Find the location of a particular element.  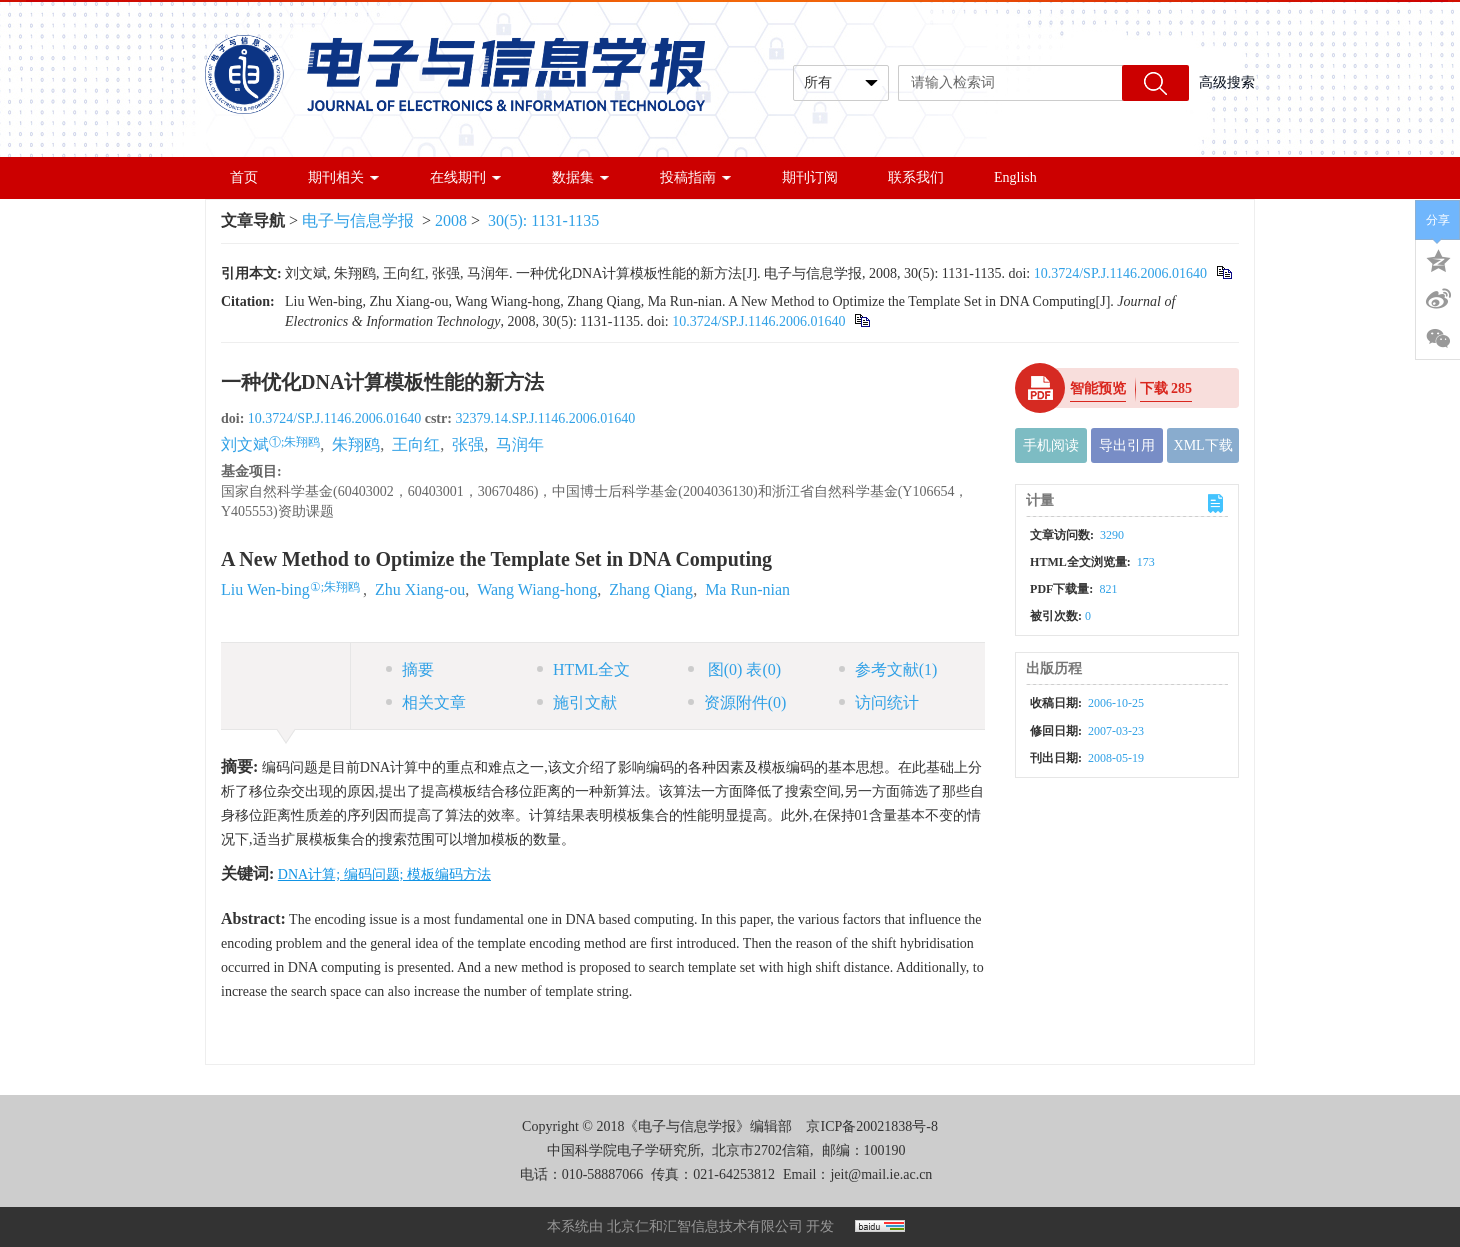

10.3724/SP.J.1146.2006.01640 is located at coordinates (1120, 273).